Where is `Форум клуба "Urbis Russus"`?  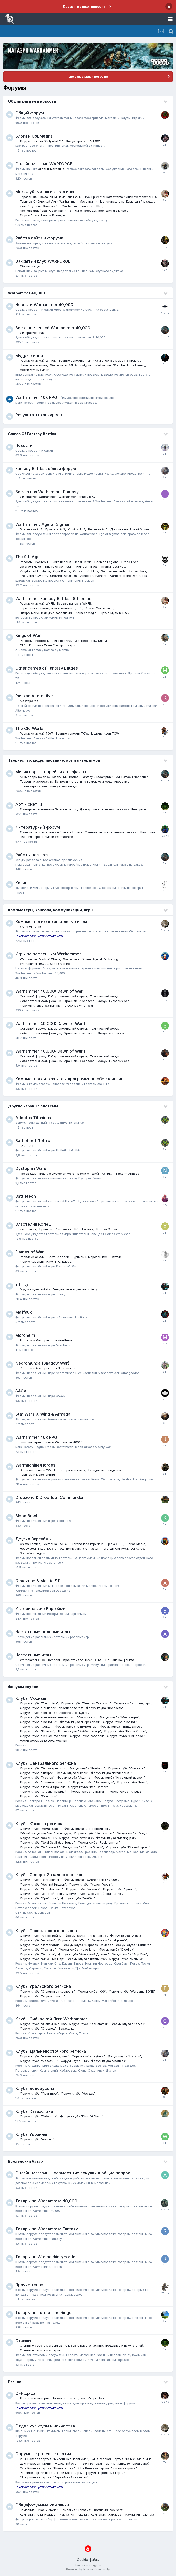 Форум клуба "Urbis Russus" is located at coordinates (86, 1935).